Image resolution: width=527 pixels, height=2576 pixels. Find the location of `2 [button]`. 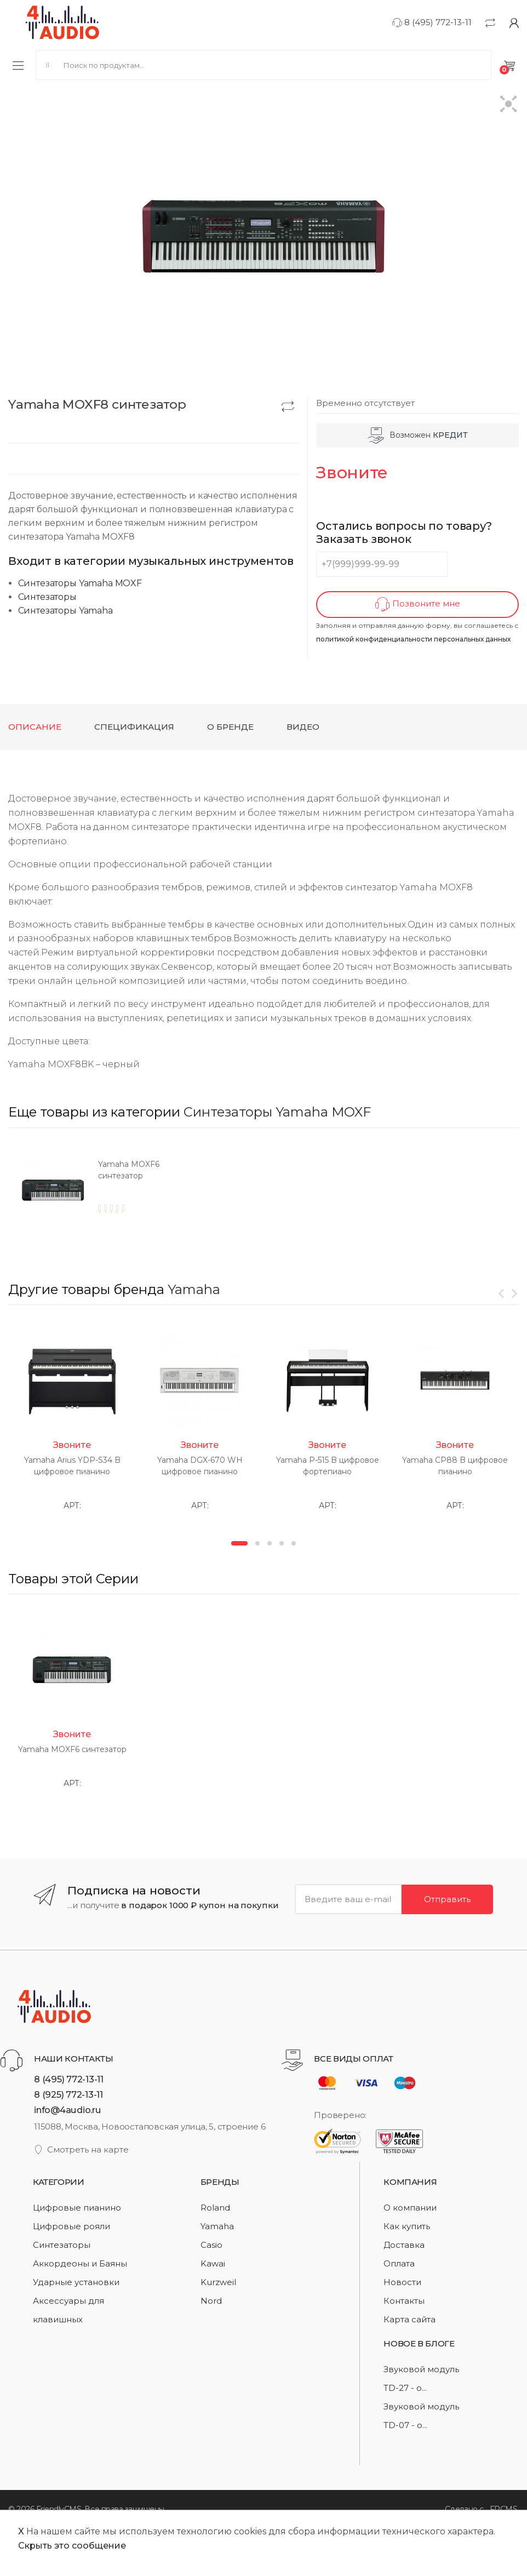

2 [button] is located at coordinates (257, 1543).